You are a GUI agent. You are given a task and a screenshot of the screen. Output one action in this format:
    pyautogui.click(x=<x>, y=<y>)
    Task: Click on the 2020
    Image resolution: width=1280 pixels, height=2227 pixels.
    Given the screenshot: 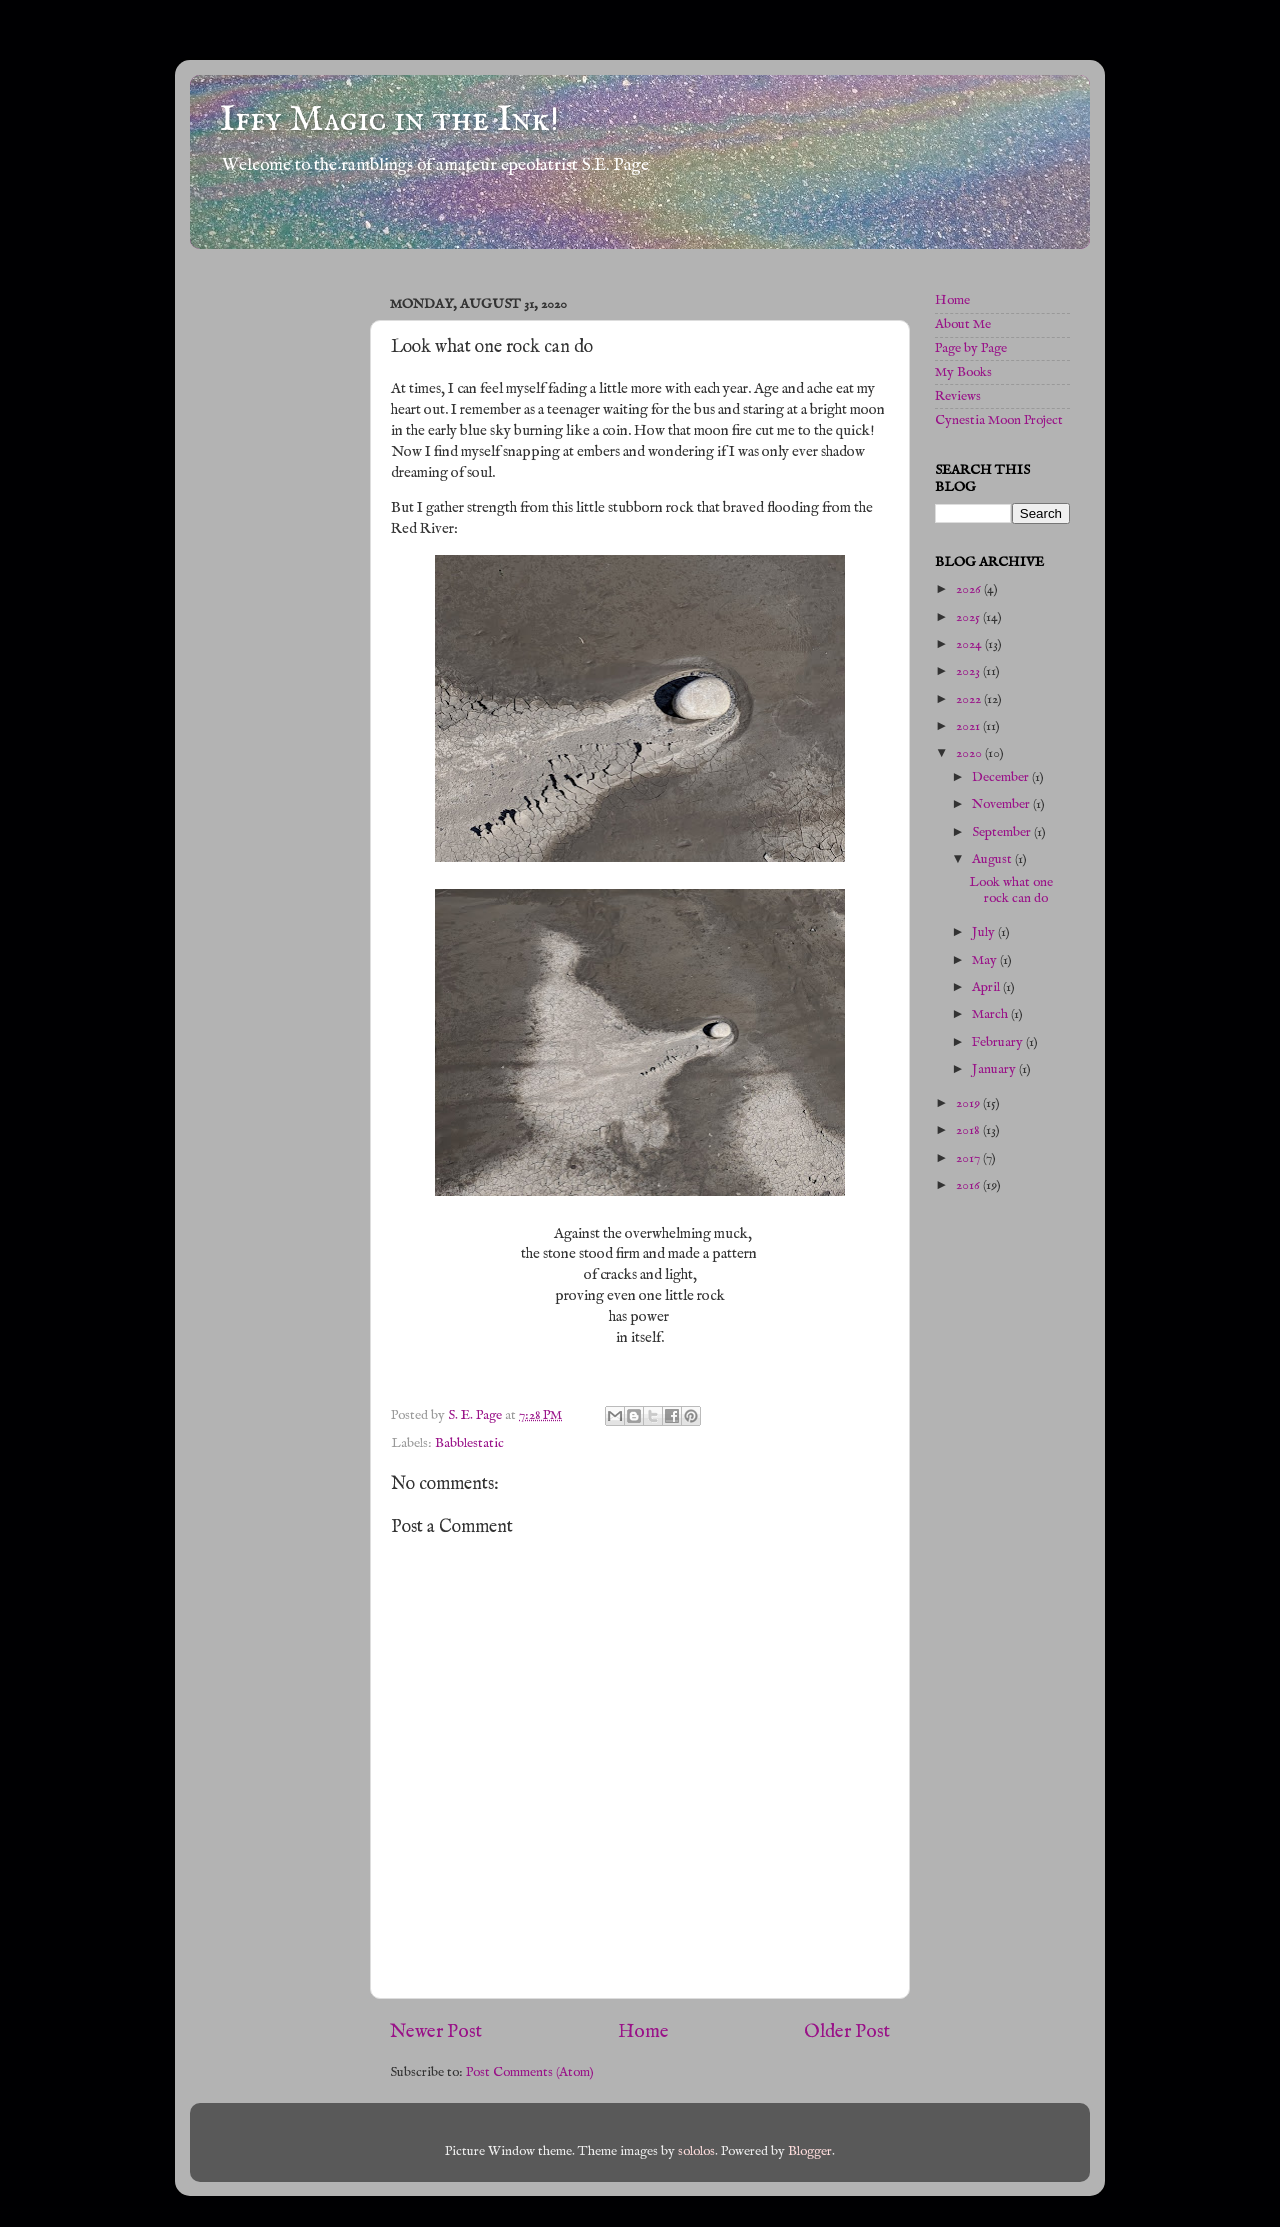 What is the action you would take?
    pyautogui.click(x=970, y=753)
    